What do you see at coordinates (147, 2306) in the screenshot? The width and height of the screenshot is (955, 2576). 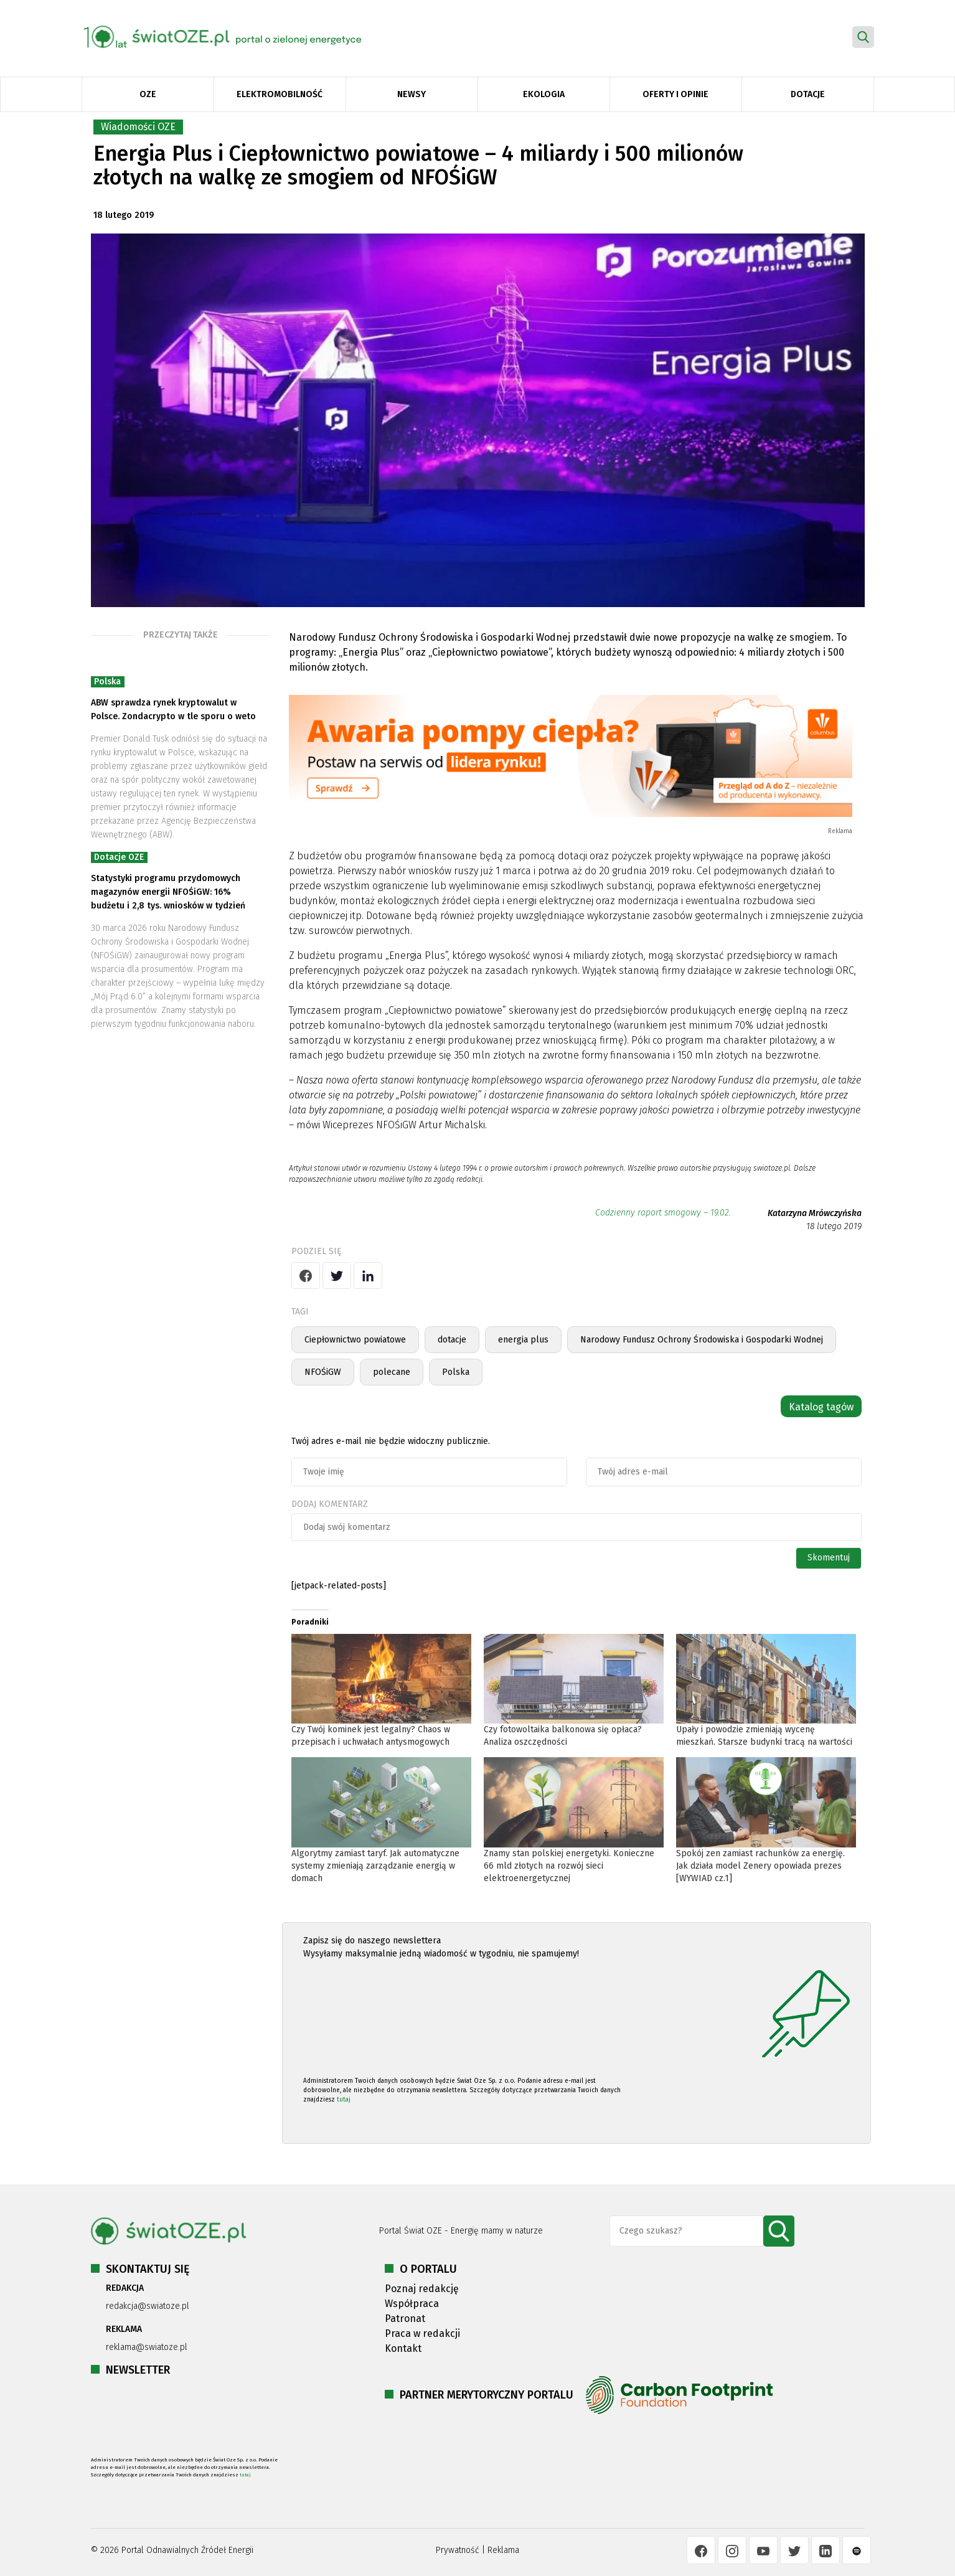 I see `redakcja@swiatoze.pl` at bounding box center [147, 2306].